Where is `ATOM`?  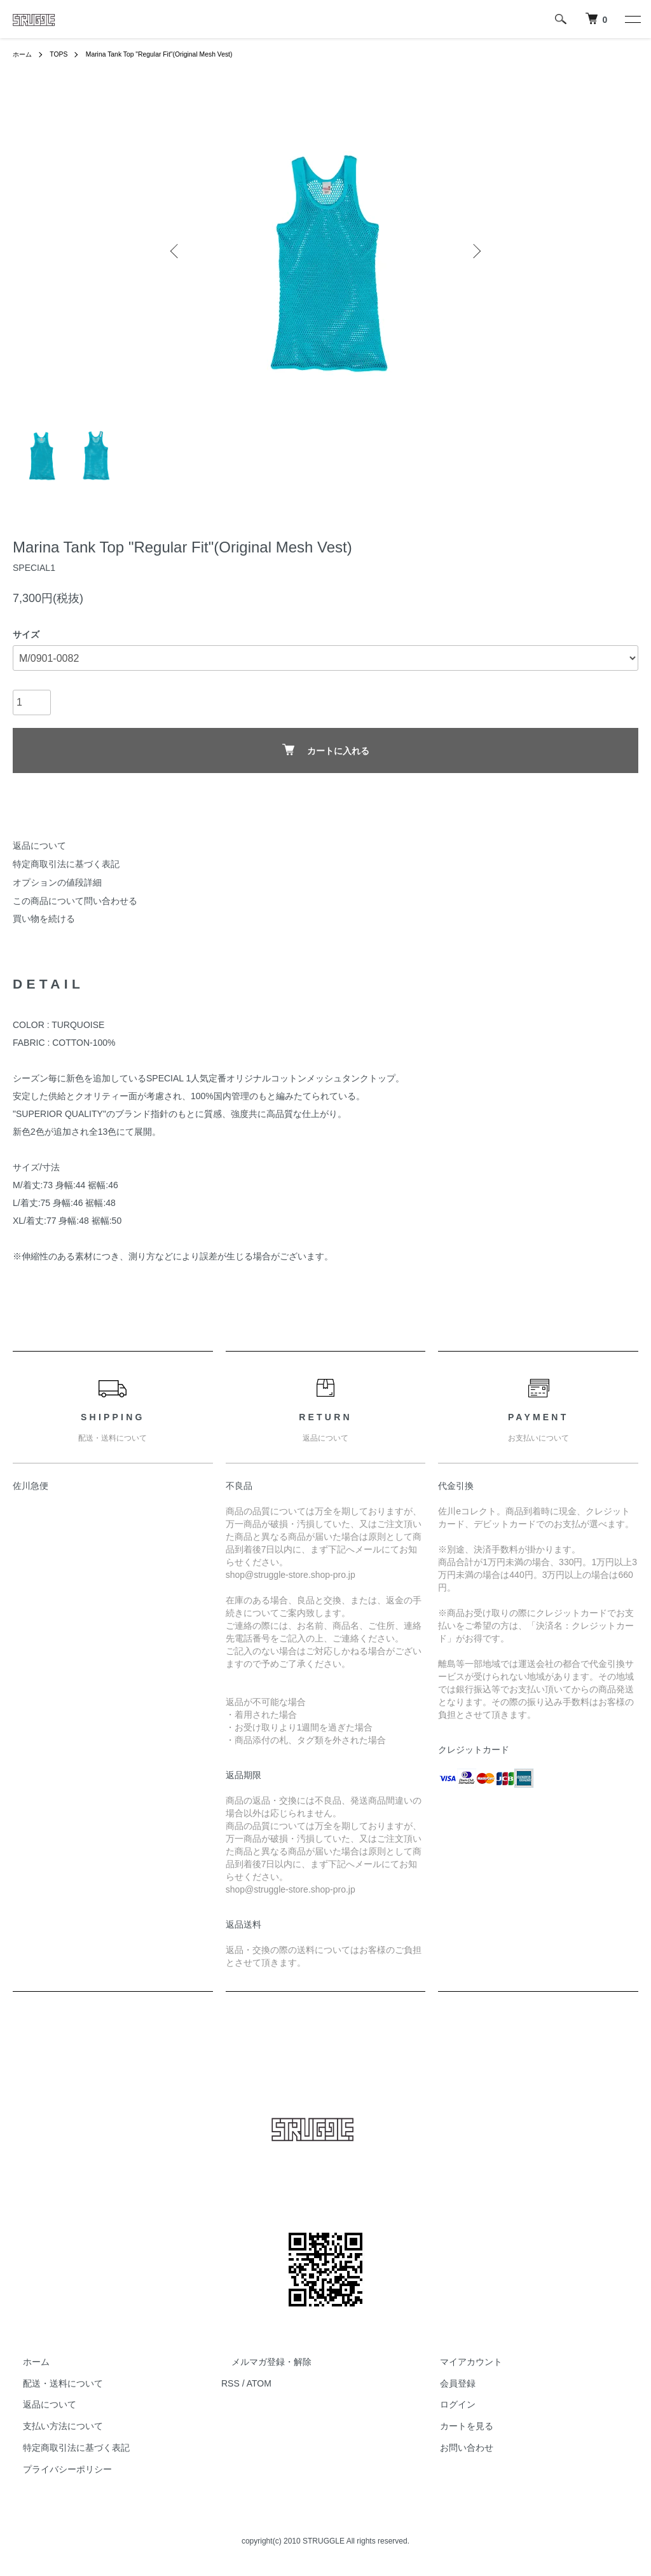 ATOM is located at coordinates (259, 2383).